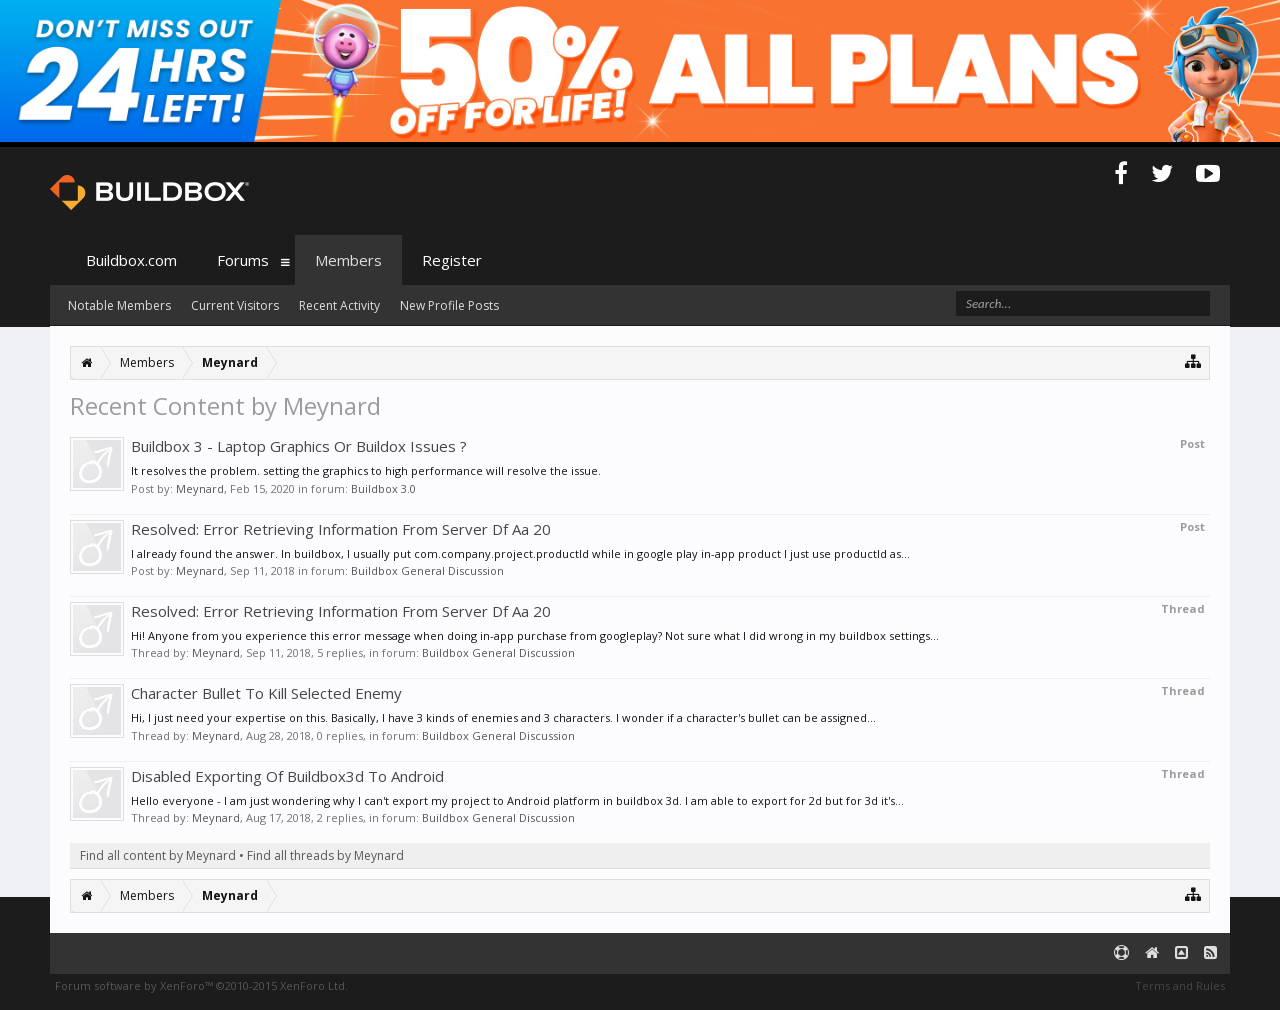 This screenshot has height=1010, width=1280. Describe the element at coordinates (287, 776) in the screenshot. I see `Disabled Exporting Of Buildbox3d To Android` at that location.